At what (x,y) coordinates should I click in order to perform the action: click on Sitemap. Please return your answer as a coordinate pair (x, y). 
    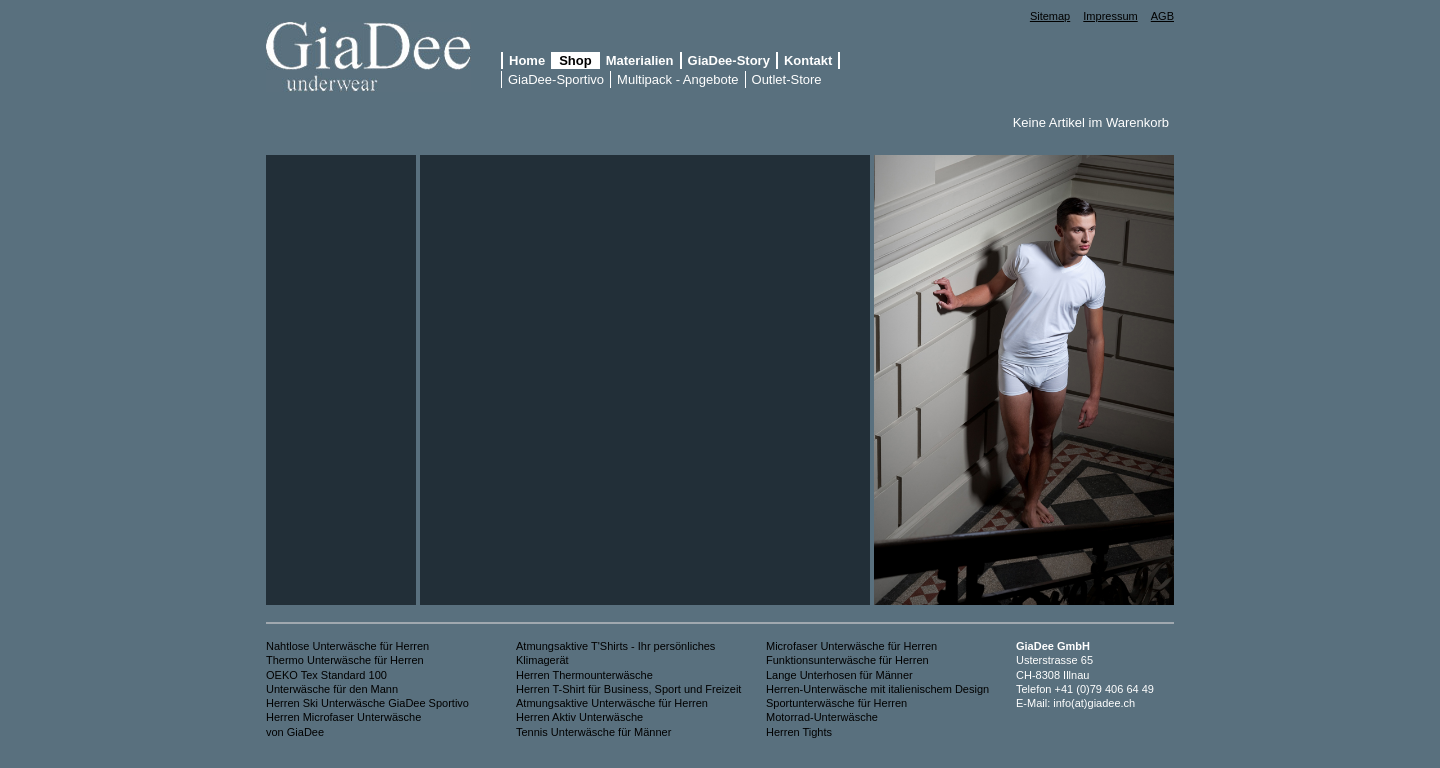
    Looking at the image, I should click on (1050, 16).